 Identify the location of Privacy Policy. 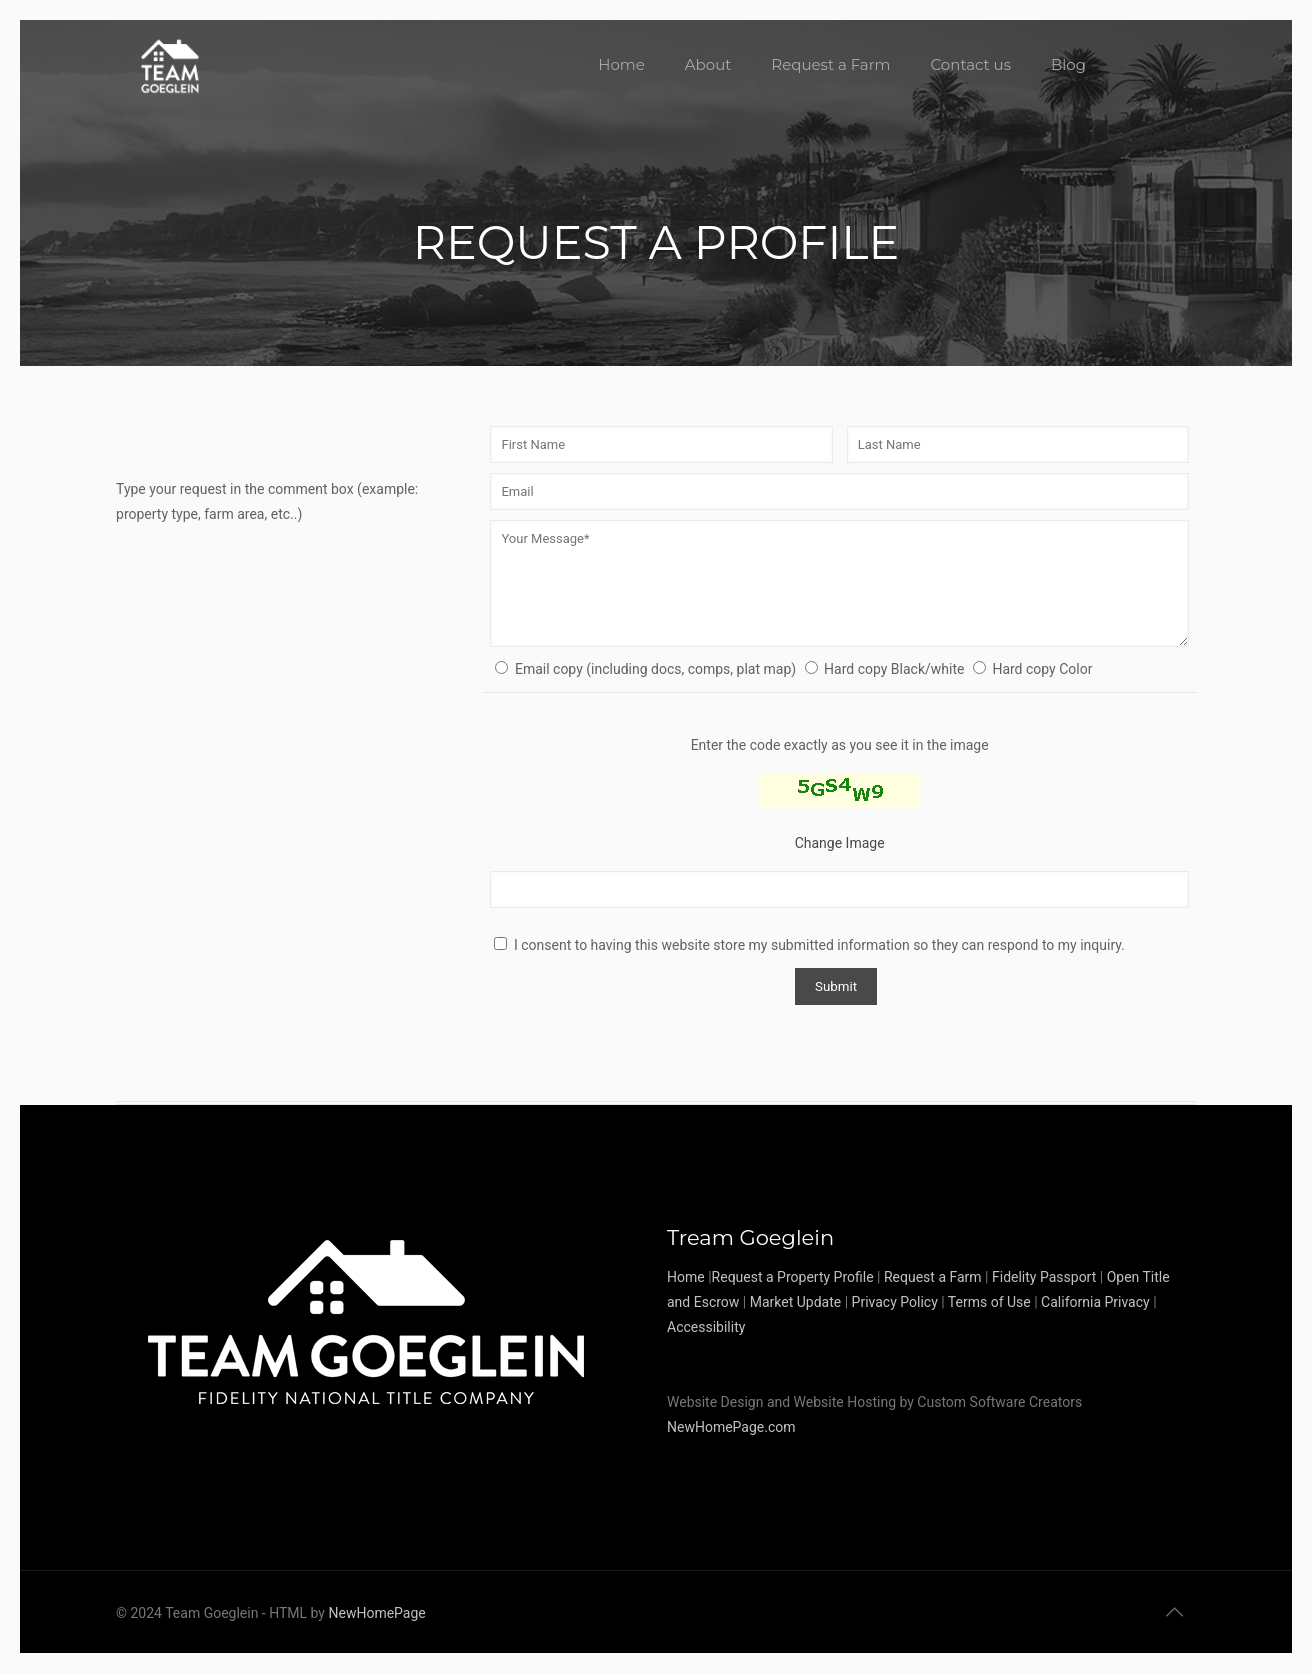
(895, 1302).